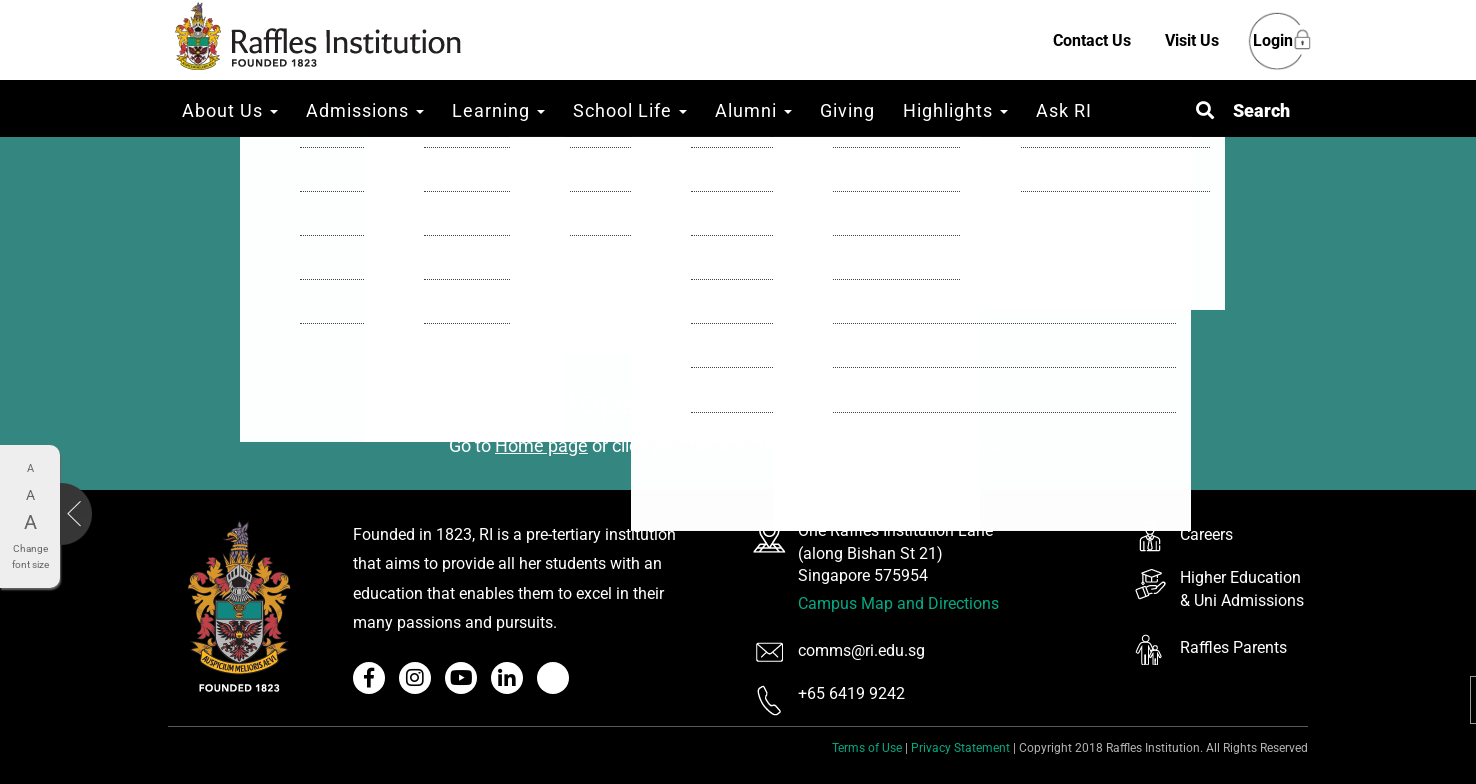 The width and height of the screenshot is (1476, 784). I want to click on Visit Us, so click(1192, 40).